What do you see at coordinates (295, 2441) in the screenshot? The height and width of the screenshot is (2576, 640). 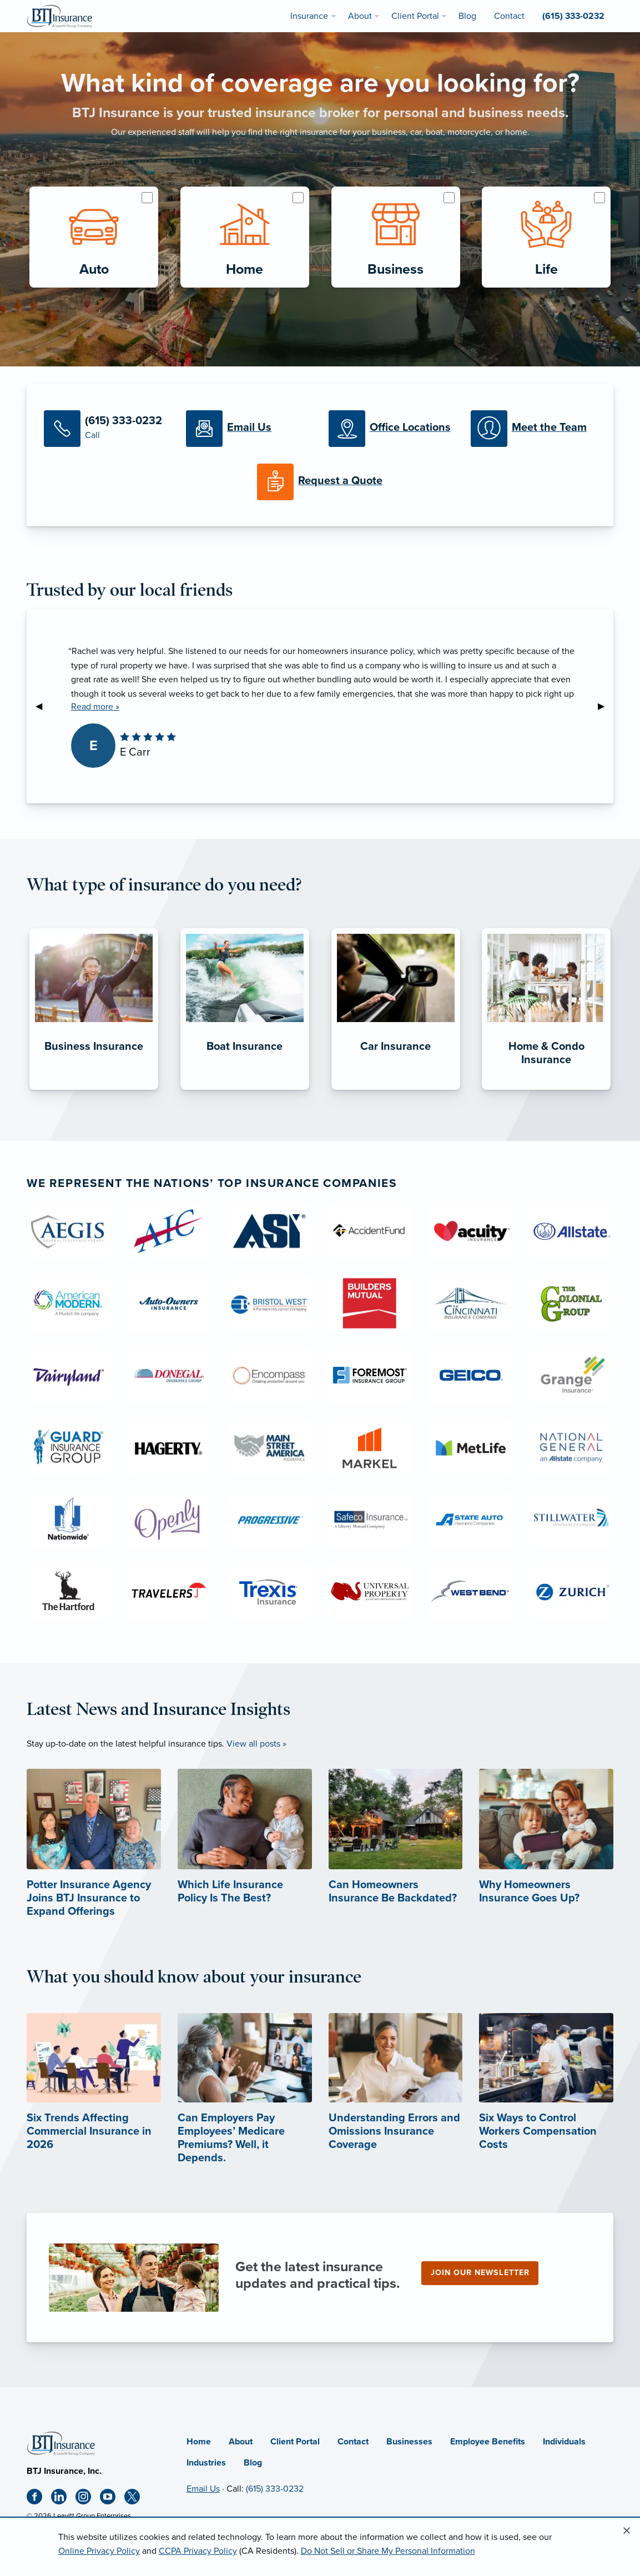 I see `Client Portal` at bounding box center [295, 2441].